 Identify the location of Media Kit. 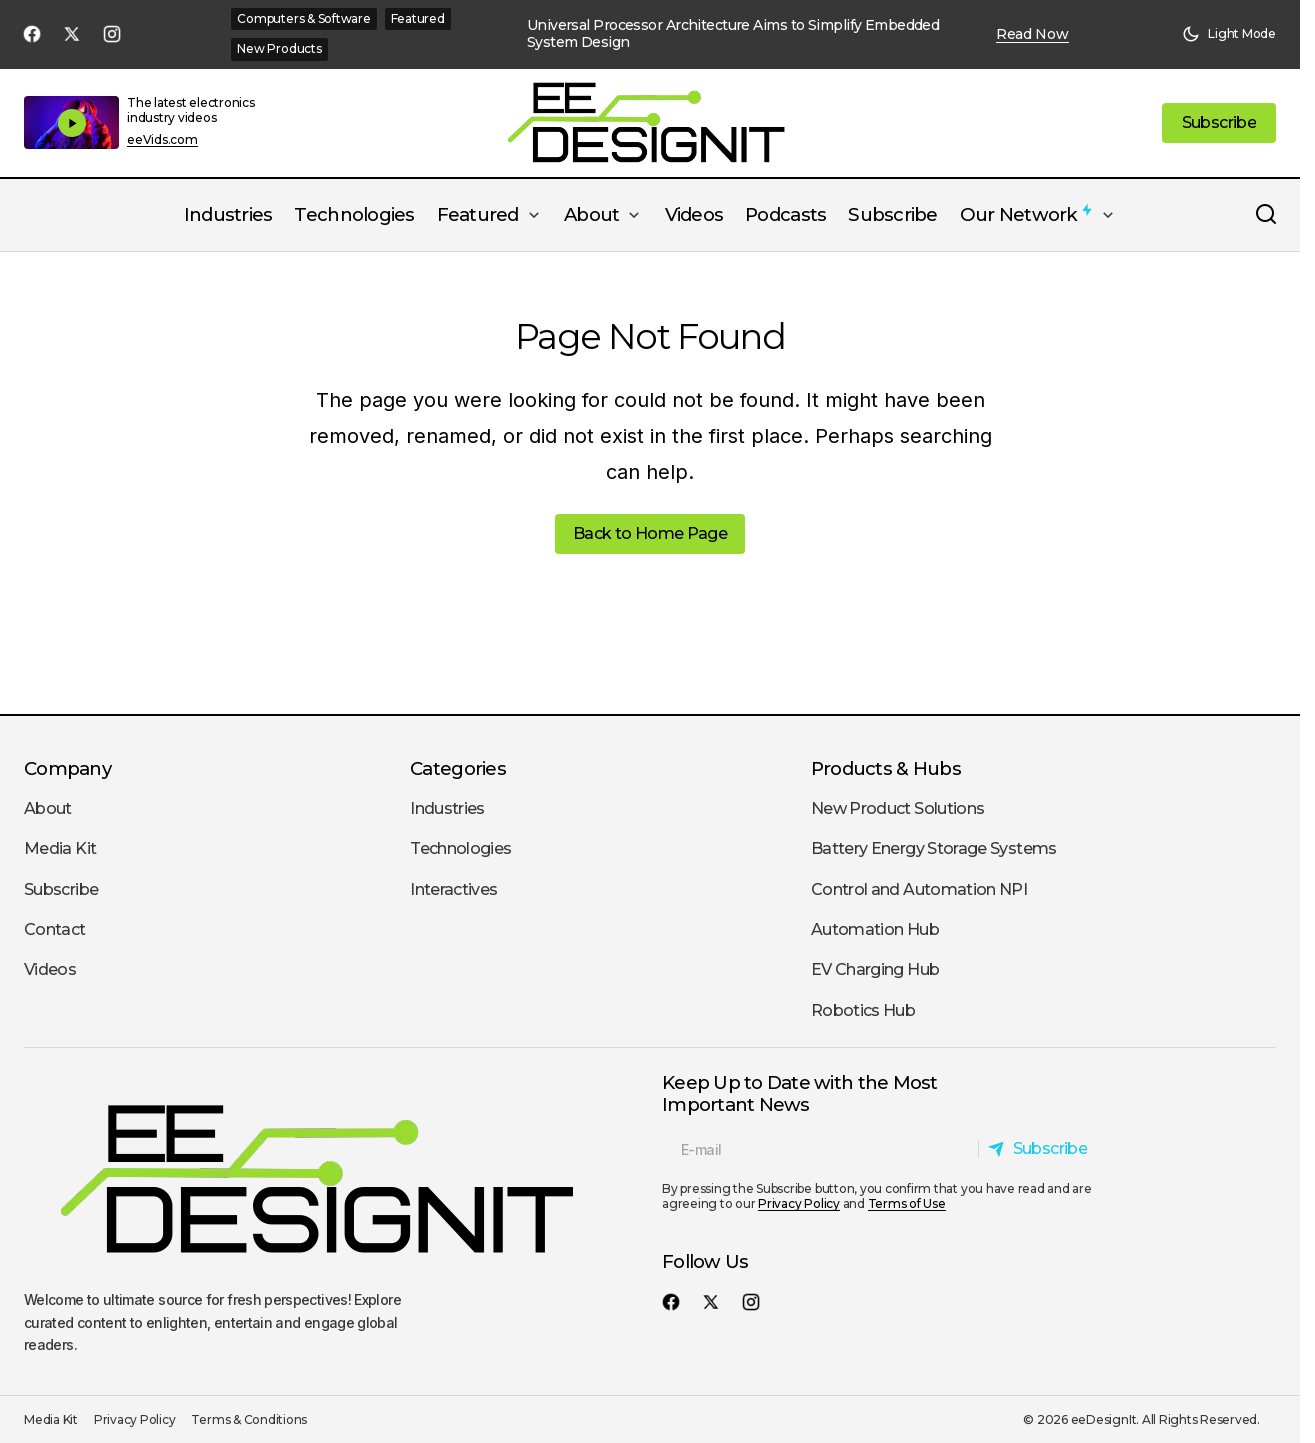
(60, 848).